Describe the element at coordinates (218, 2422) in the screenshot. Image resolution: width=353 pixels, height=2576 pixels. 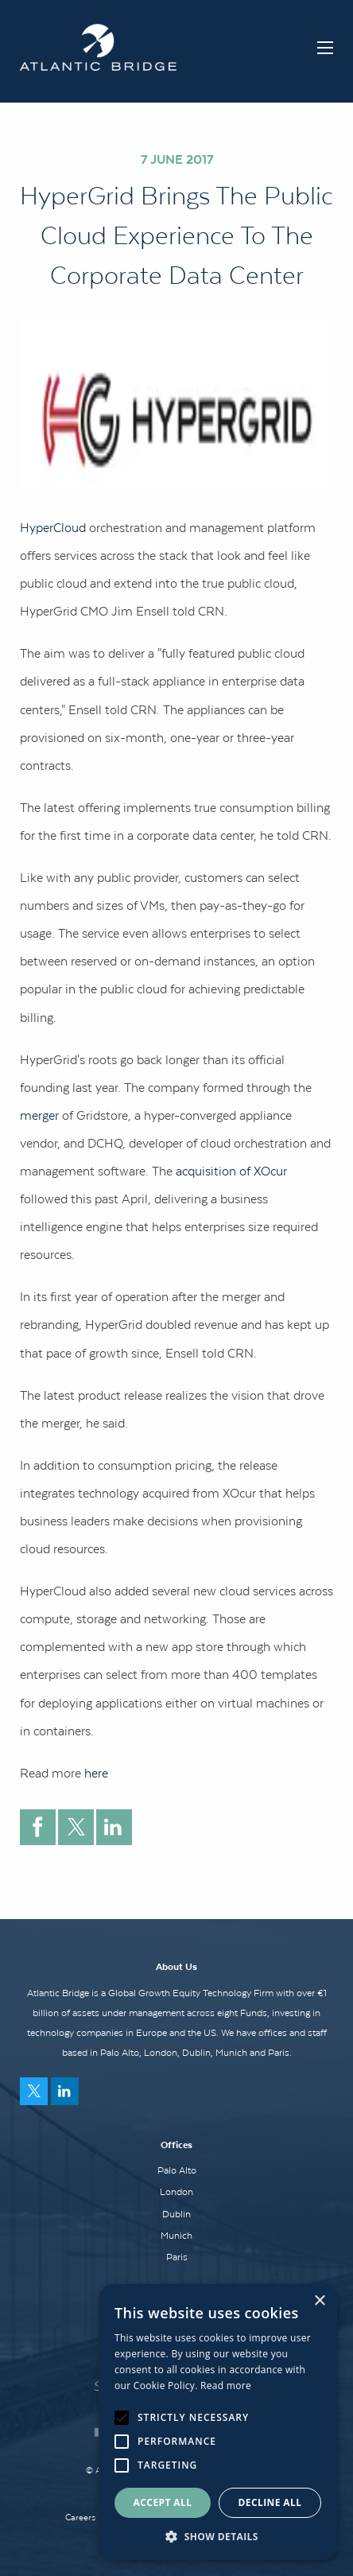
I see `[alert]` at that location.